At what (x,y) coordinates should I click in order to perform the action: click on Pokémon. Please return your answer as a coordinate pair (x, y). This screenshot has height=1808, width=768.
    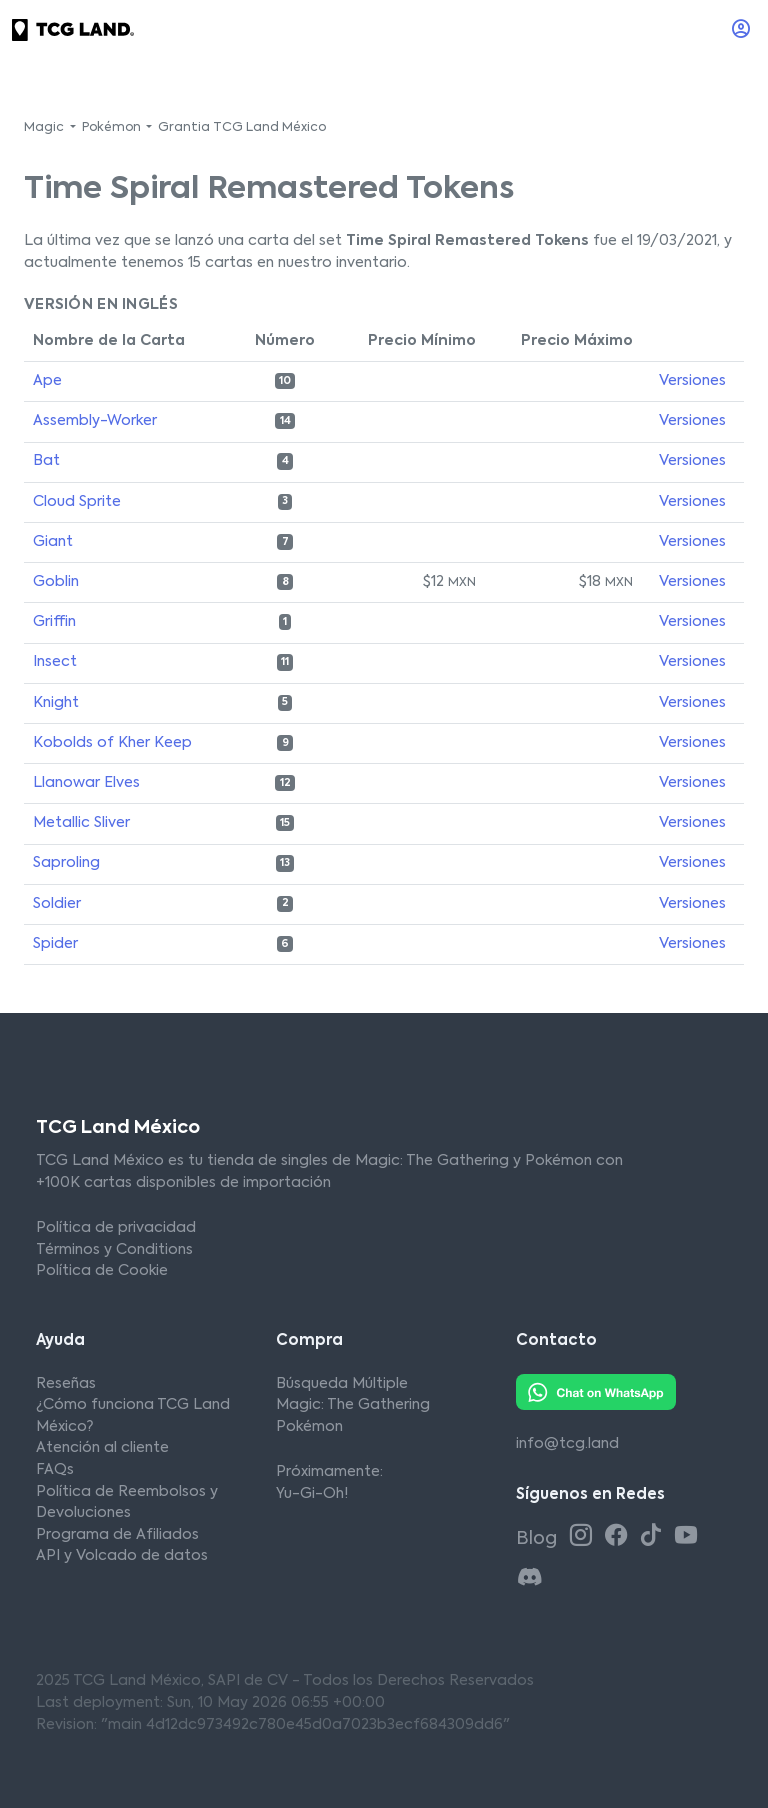
    Looking at the image, I should click on (309, 1427).